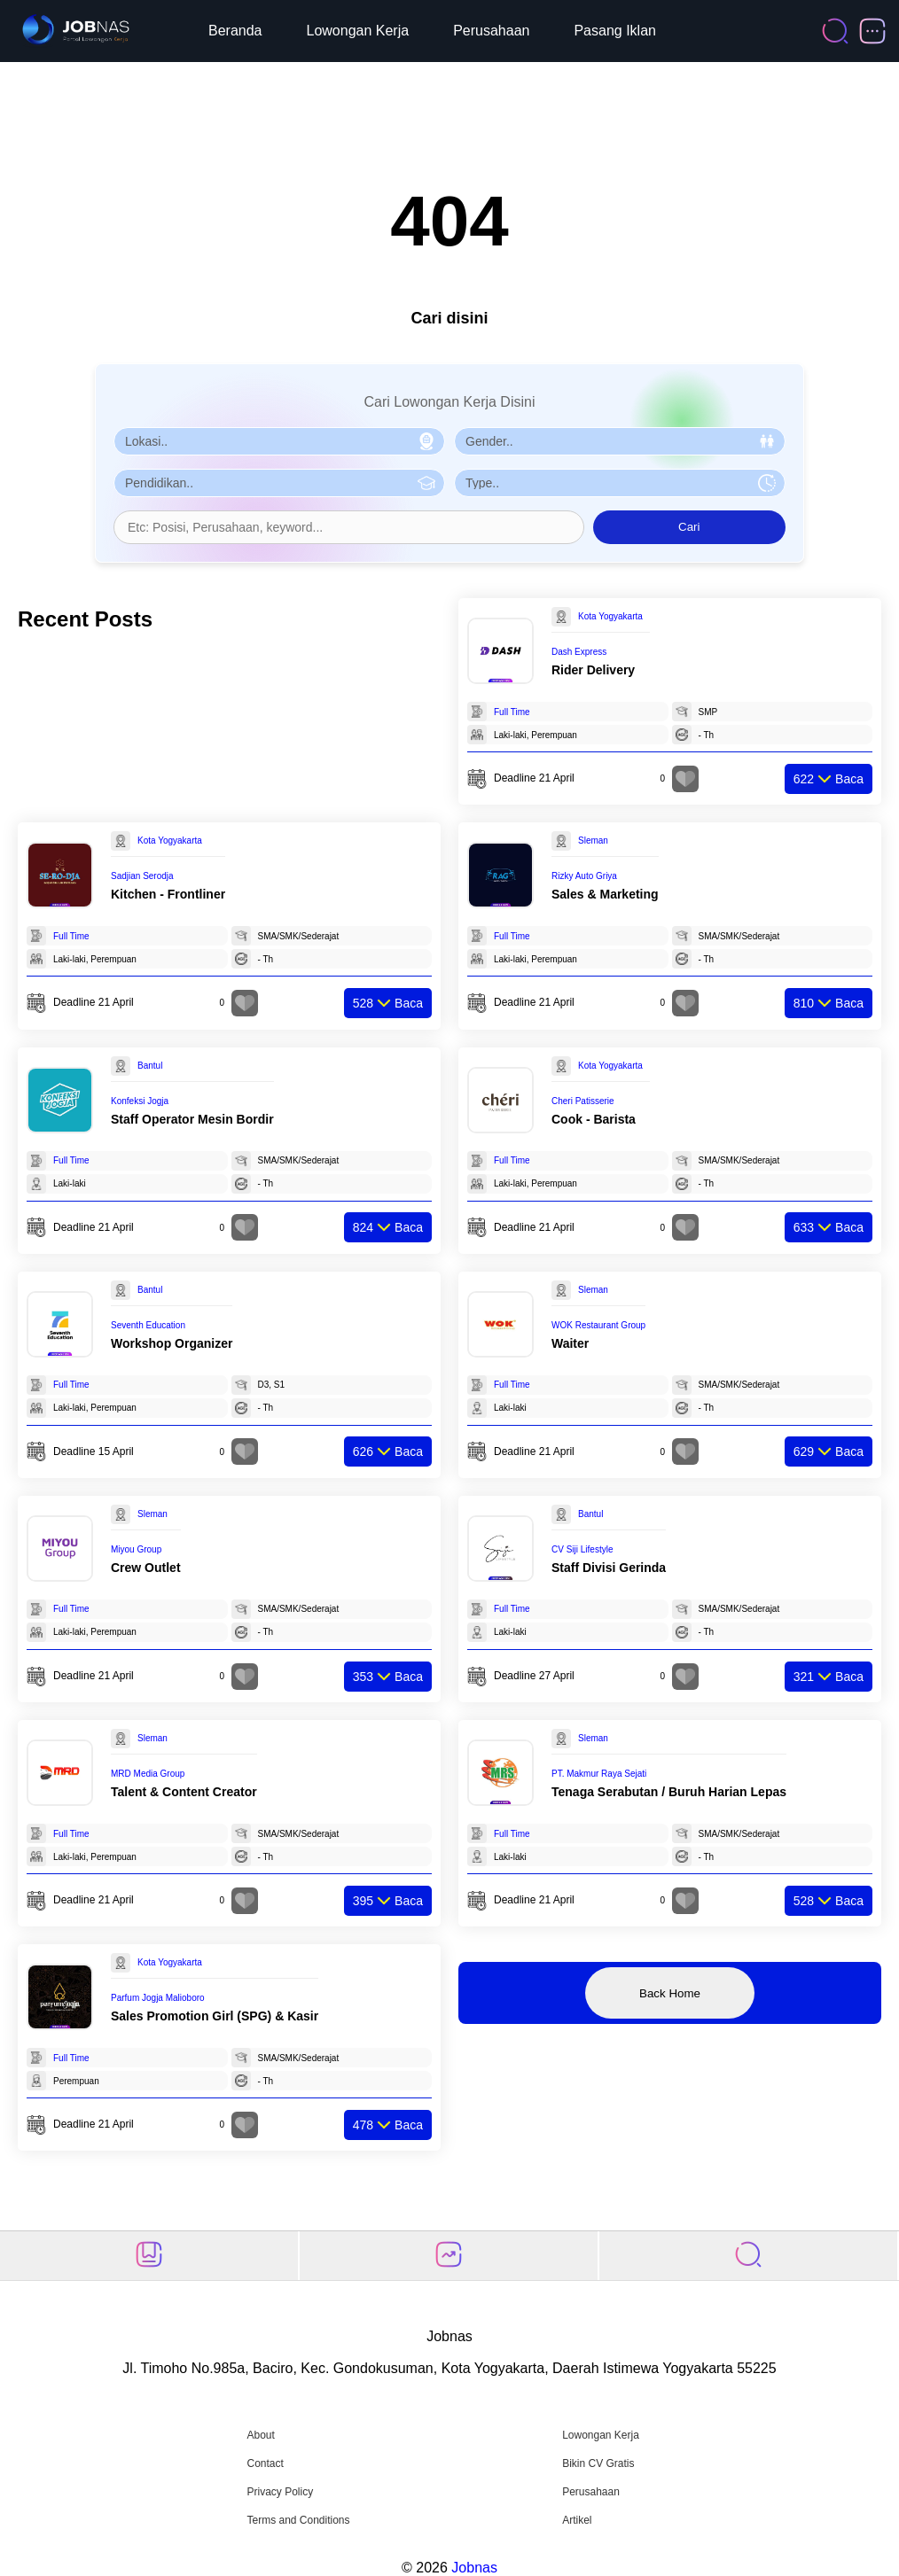 This screenshot has width=899, height=2576. I want to click on Crew Outlet, so click(146, 1567).